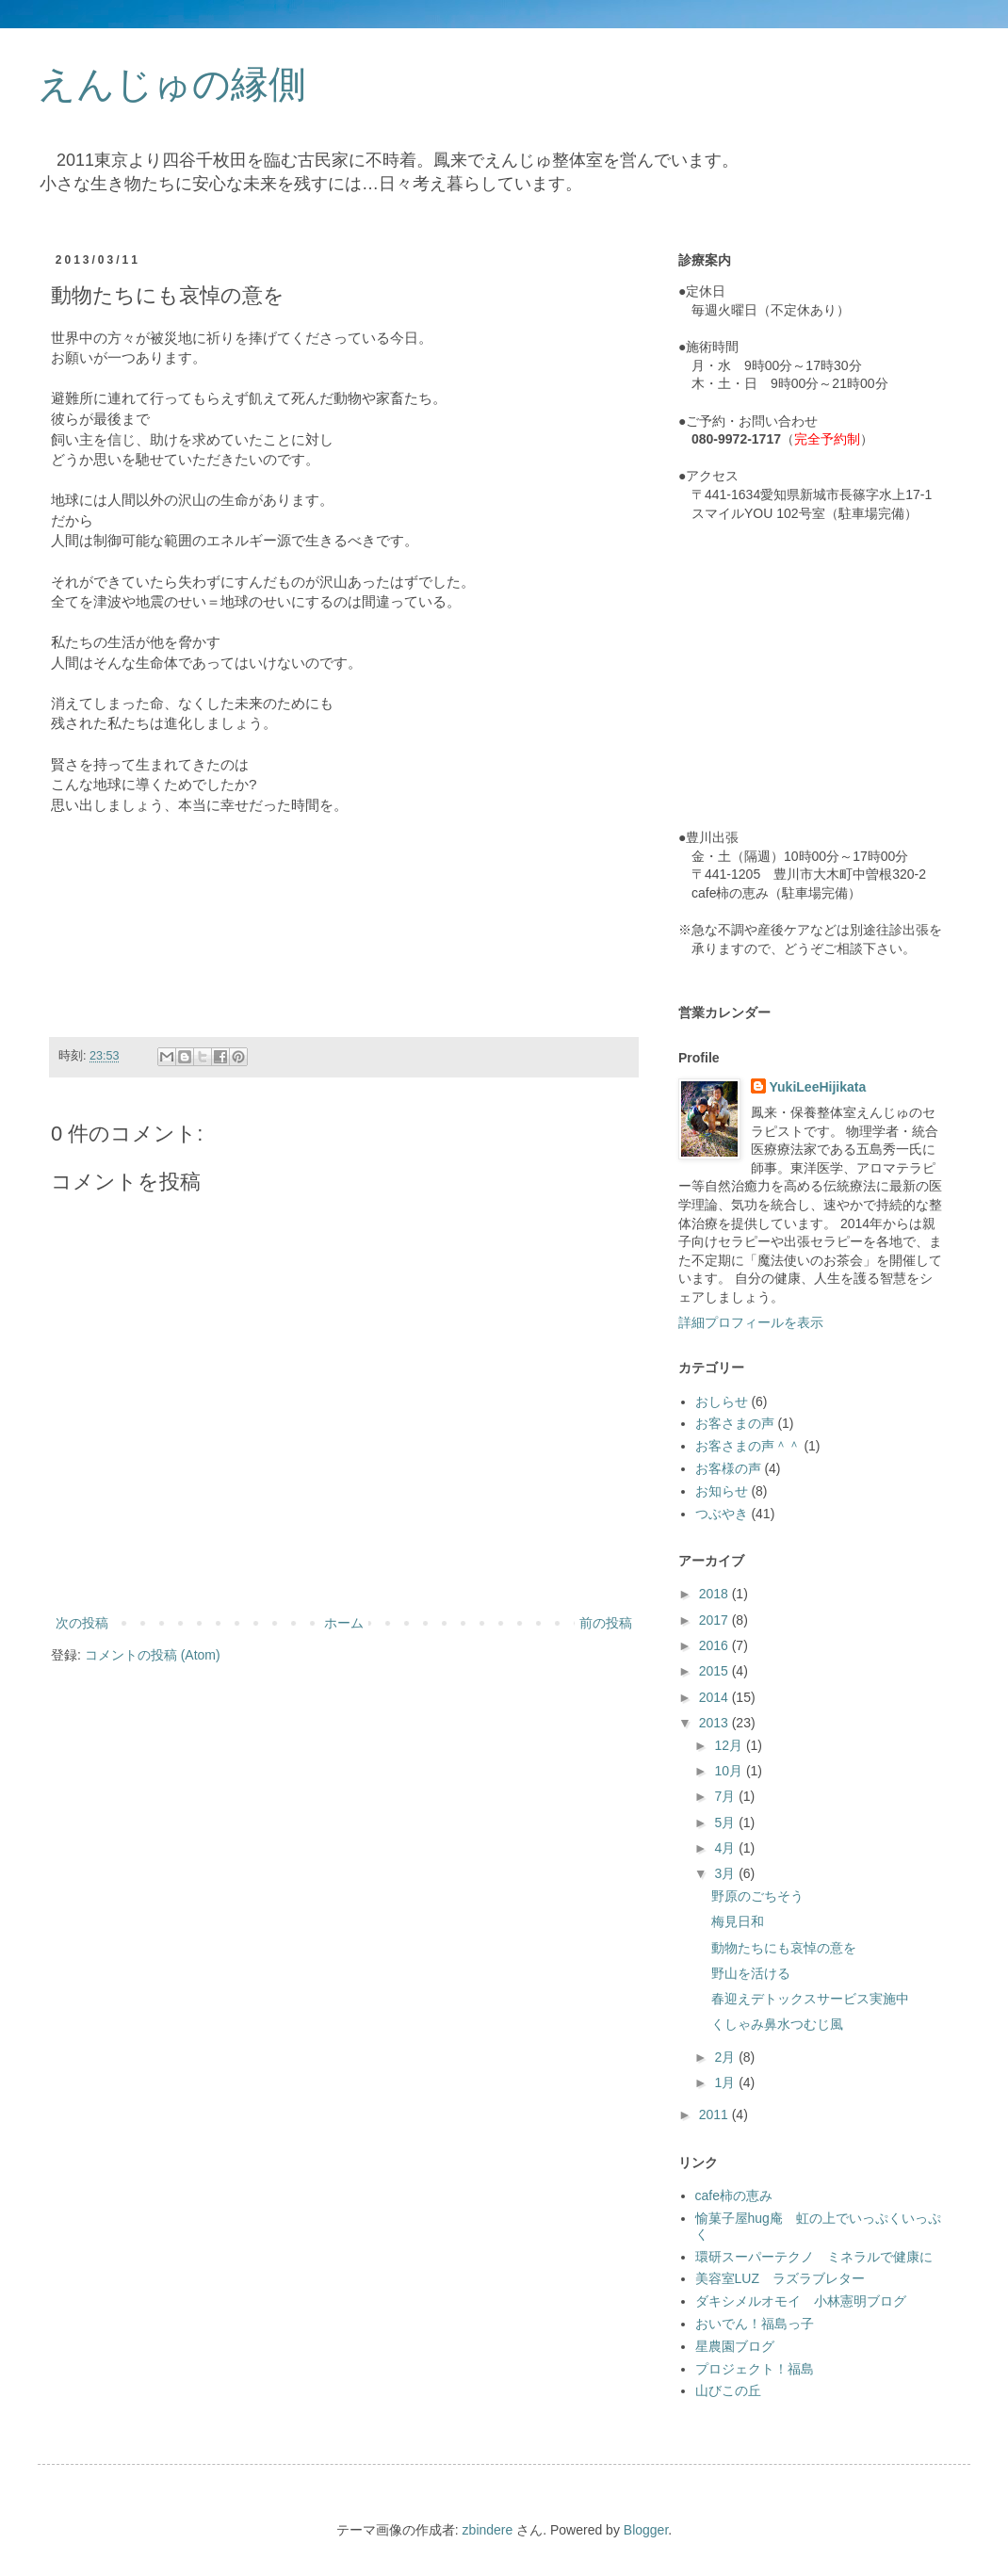 Image resolution: width=1008 pixels, height=2576 pixels. I want to click on 1月, so click(726, 2082).